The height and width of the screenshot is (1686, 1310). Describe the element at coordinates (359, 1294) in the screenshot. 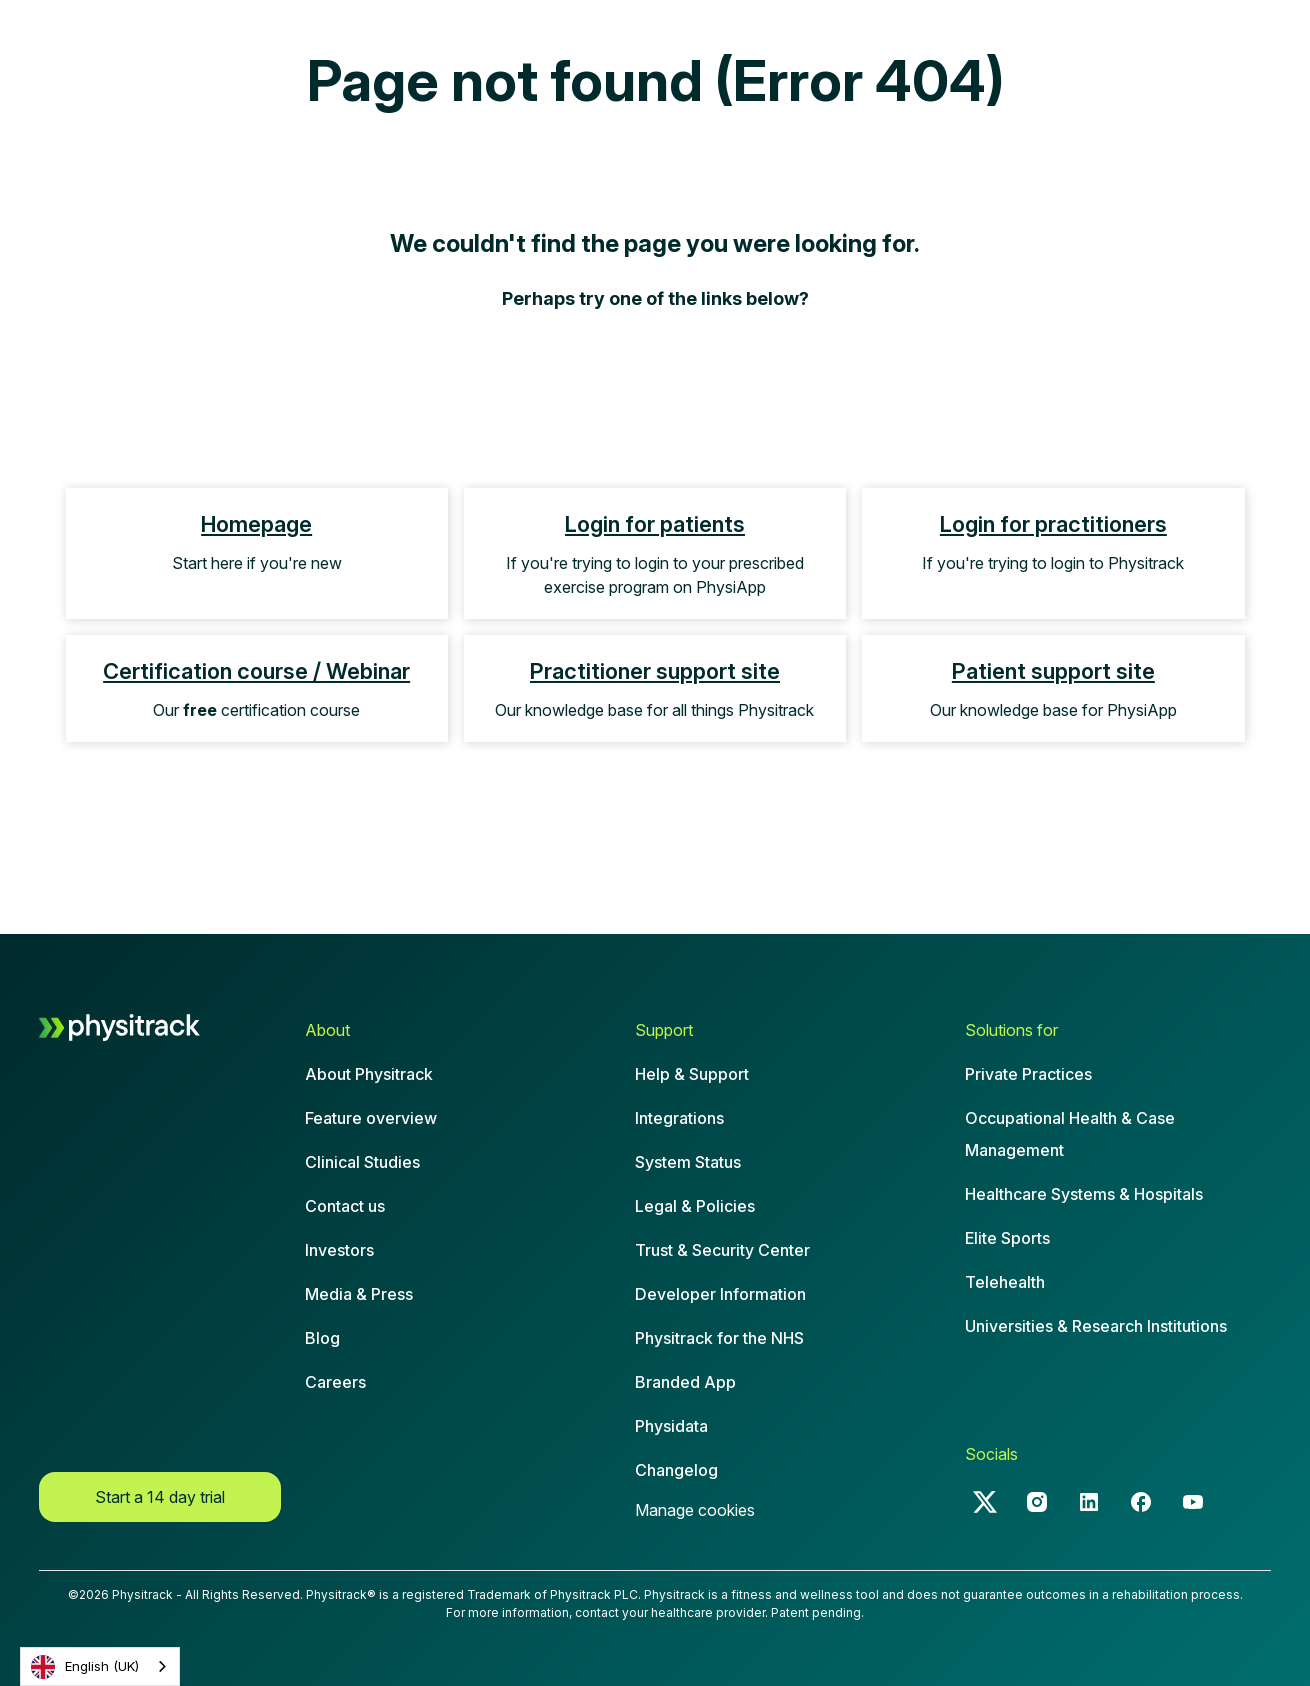

I see `Media & Press` at that location.